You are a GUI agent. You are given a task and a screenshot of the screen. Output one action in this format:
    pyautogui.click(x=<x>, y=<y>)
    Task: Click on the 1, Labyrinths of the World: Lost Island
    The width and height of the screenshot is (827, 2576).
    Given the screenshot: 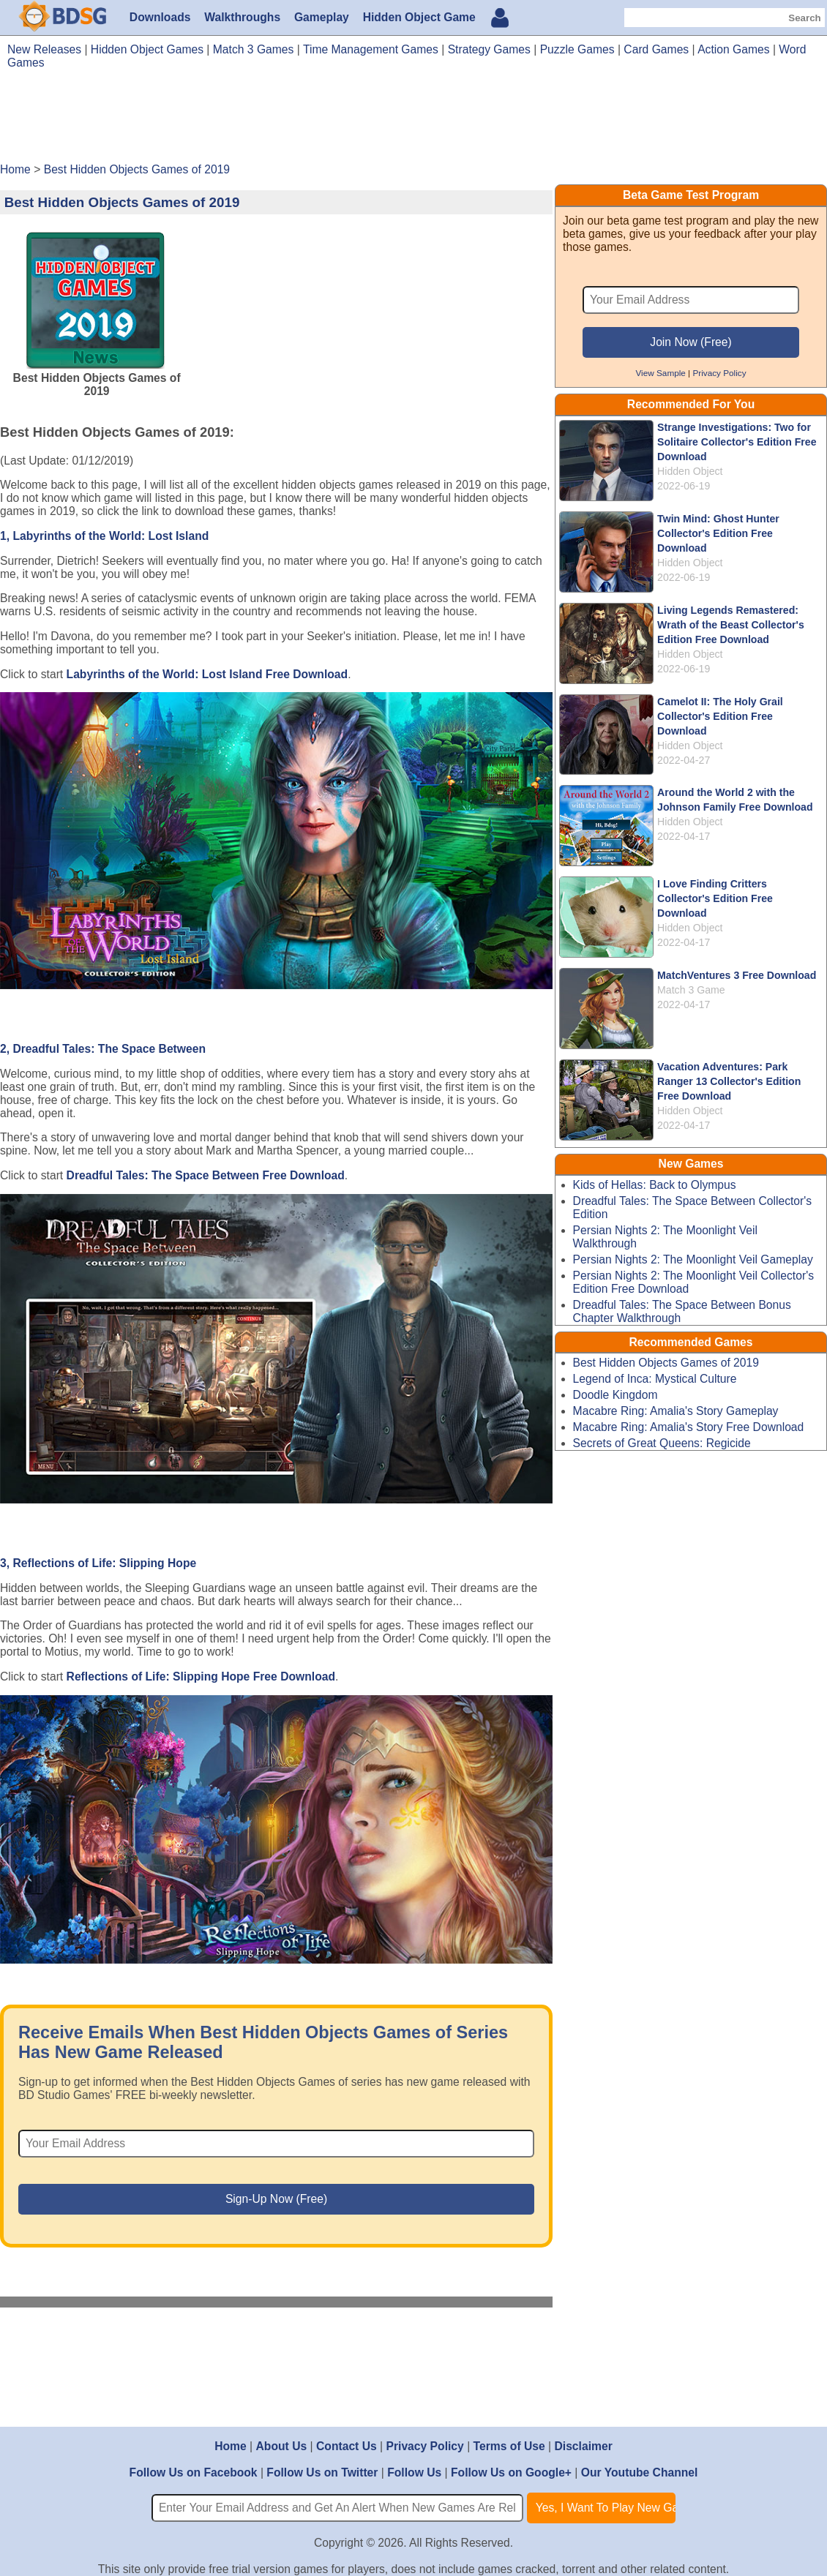 What is the action you would take?
    pyautogui.click(x=104, y=536)
    